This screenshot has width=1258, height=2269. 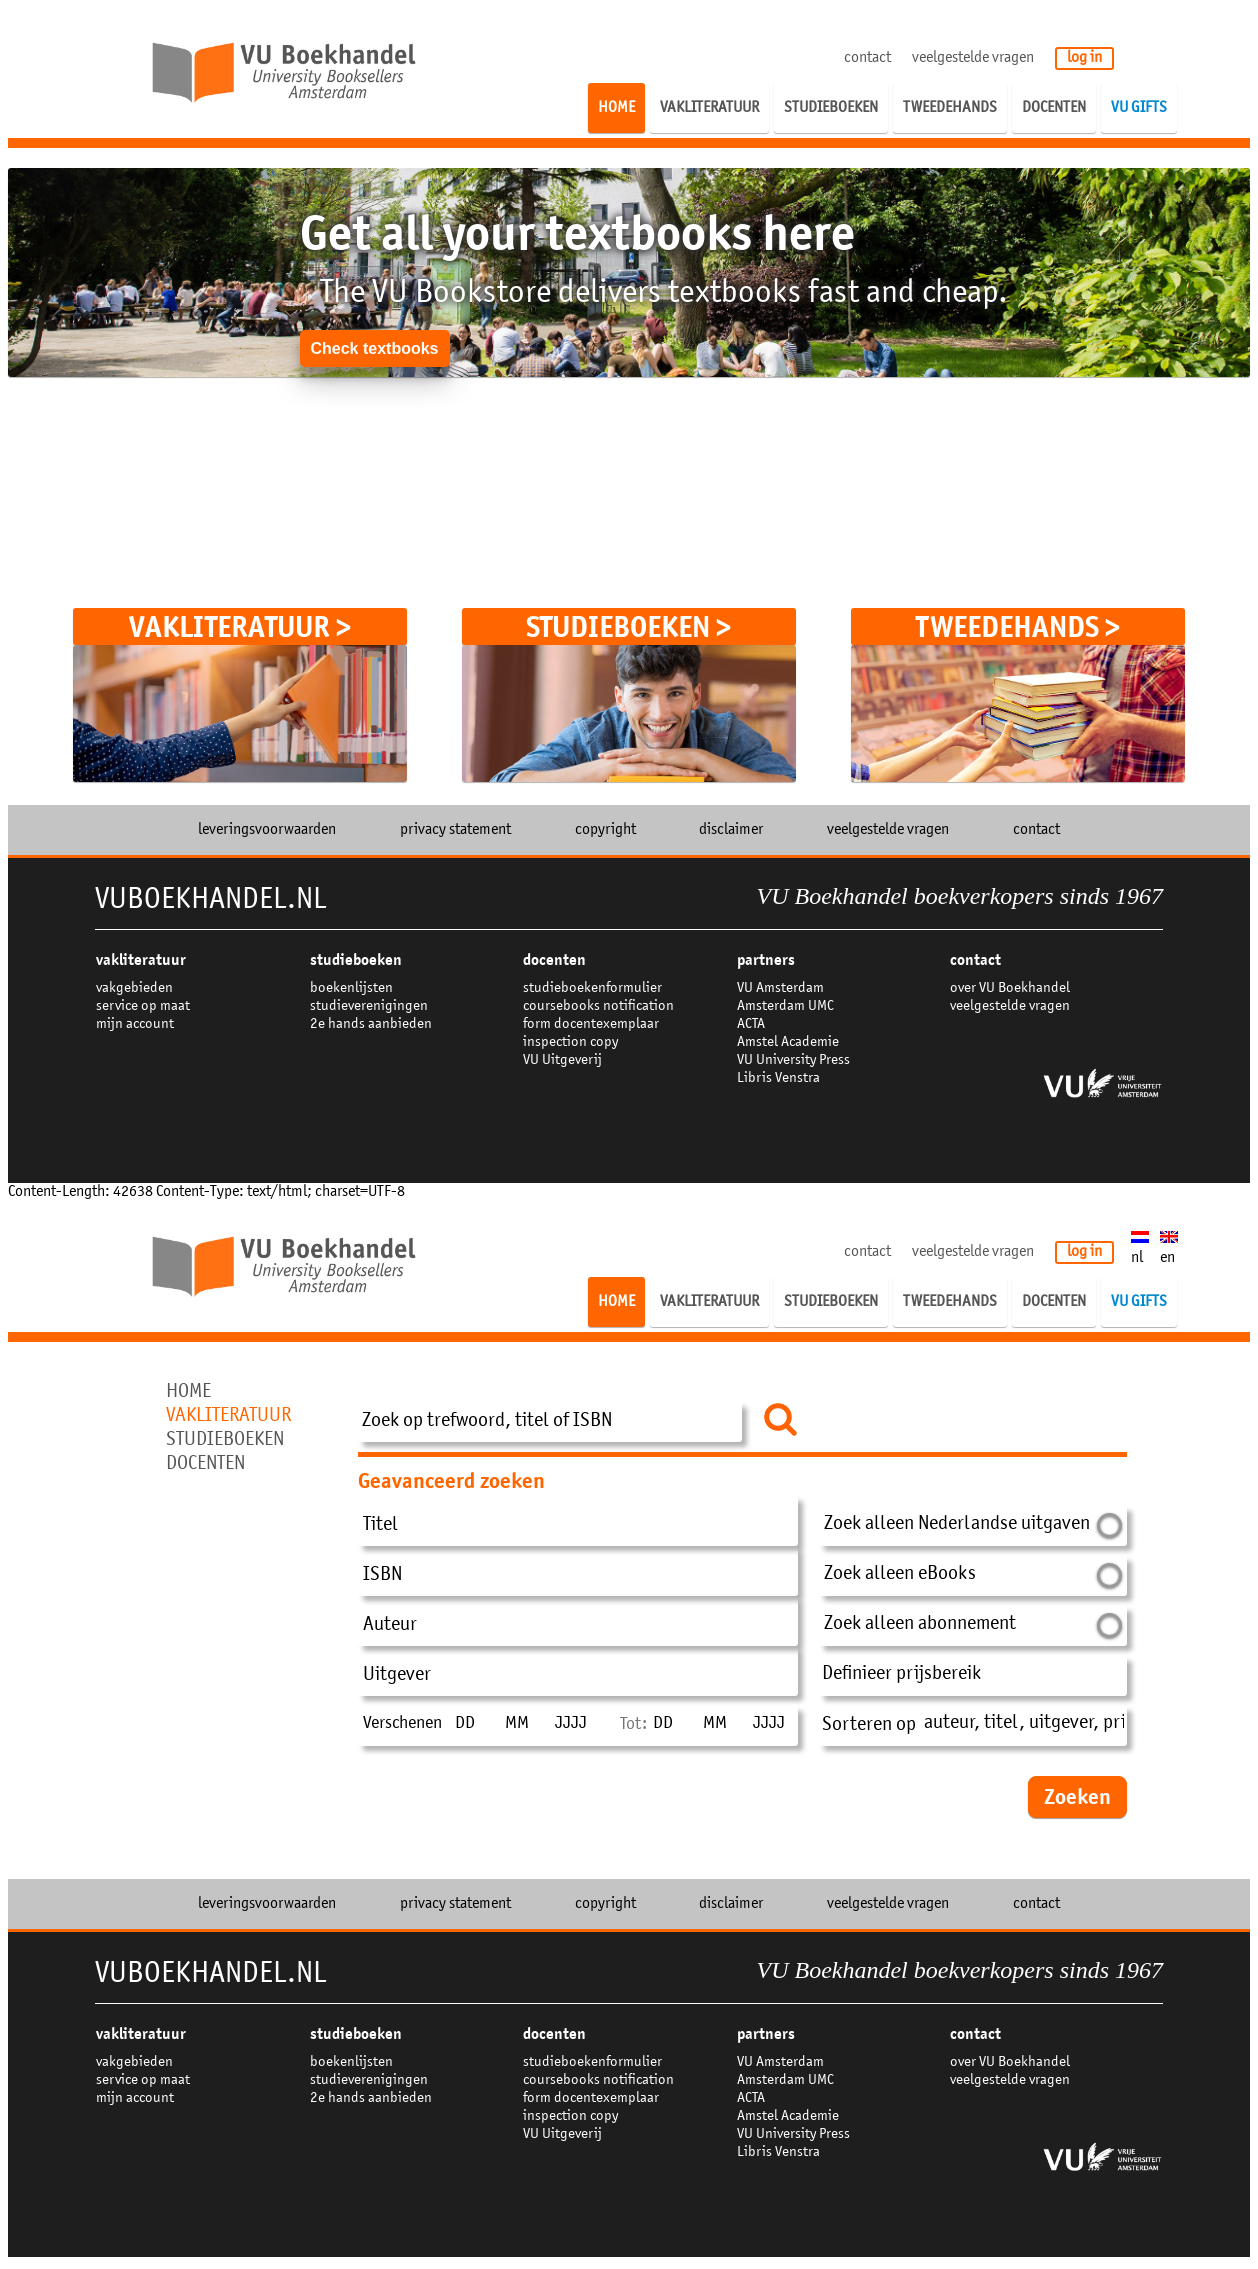 I want to click on mijn account, so click(x=135, y=1024).